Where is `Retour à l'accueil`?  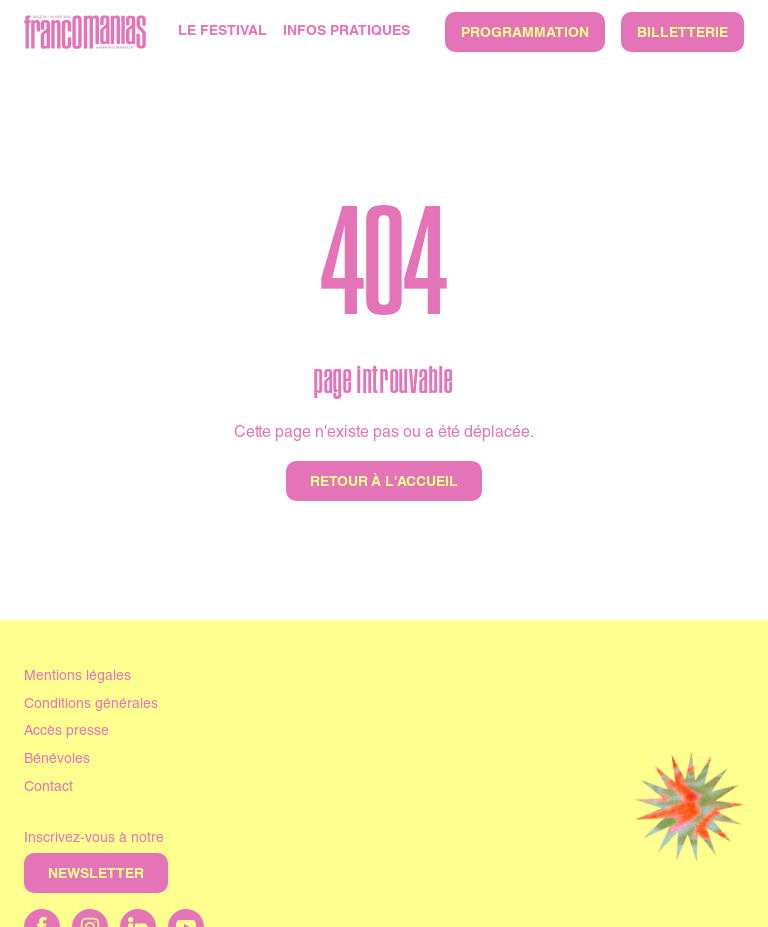
Retour à l'accueil is located at coordinates (384, 483).